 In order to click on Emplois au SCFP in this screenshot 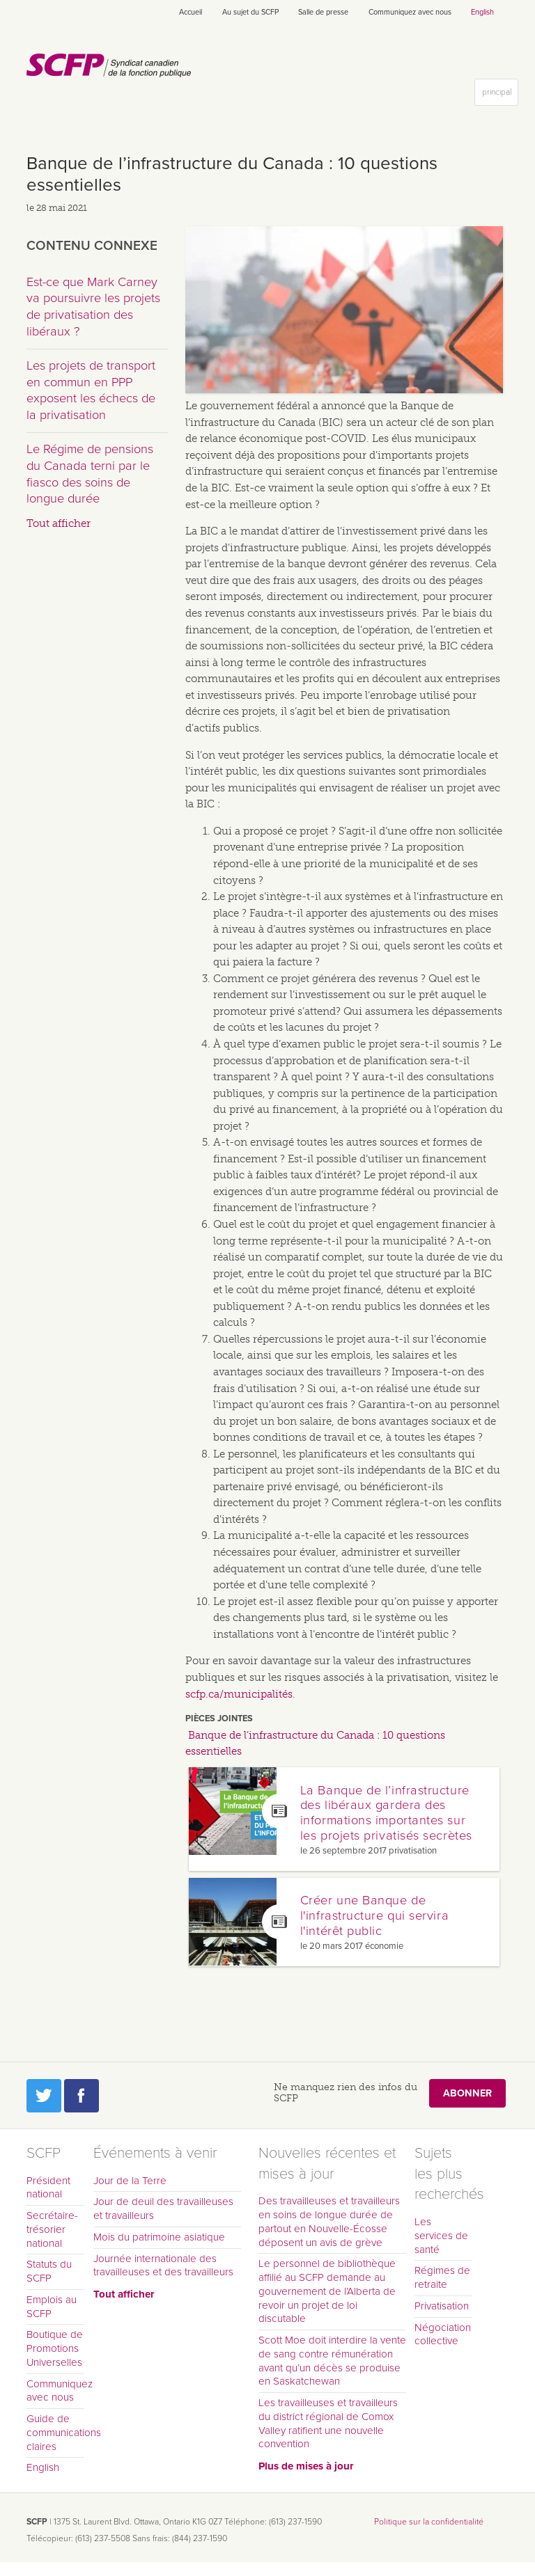, I will do `click(51, 2306)`.